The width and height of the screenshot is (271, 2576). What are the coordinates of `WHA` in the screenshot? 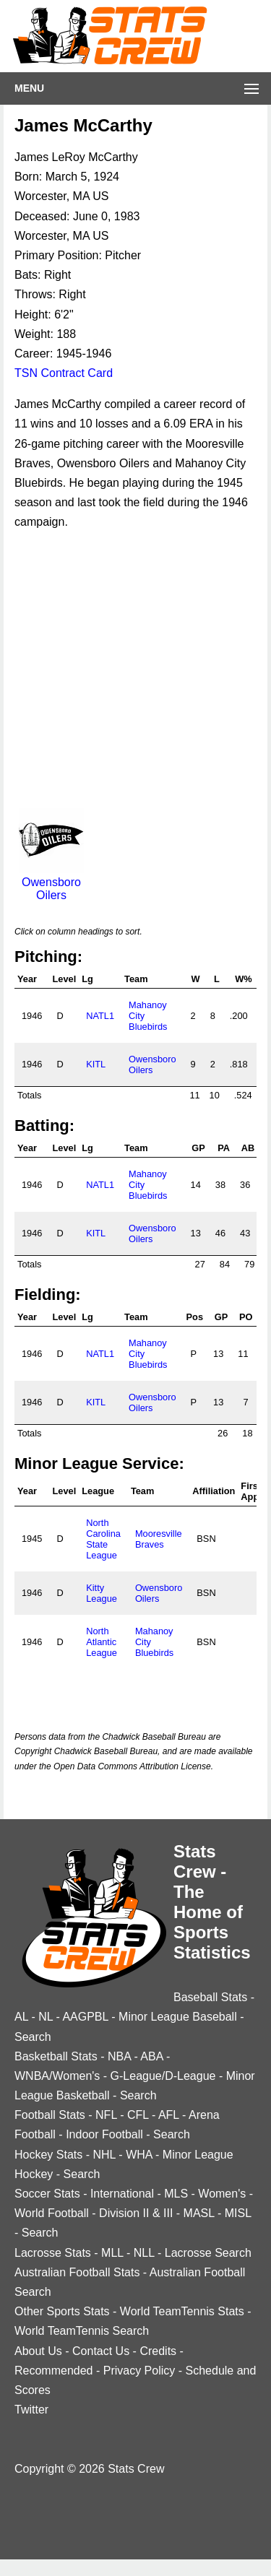 It's located at (139, 2154).